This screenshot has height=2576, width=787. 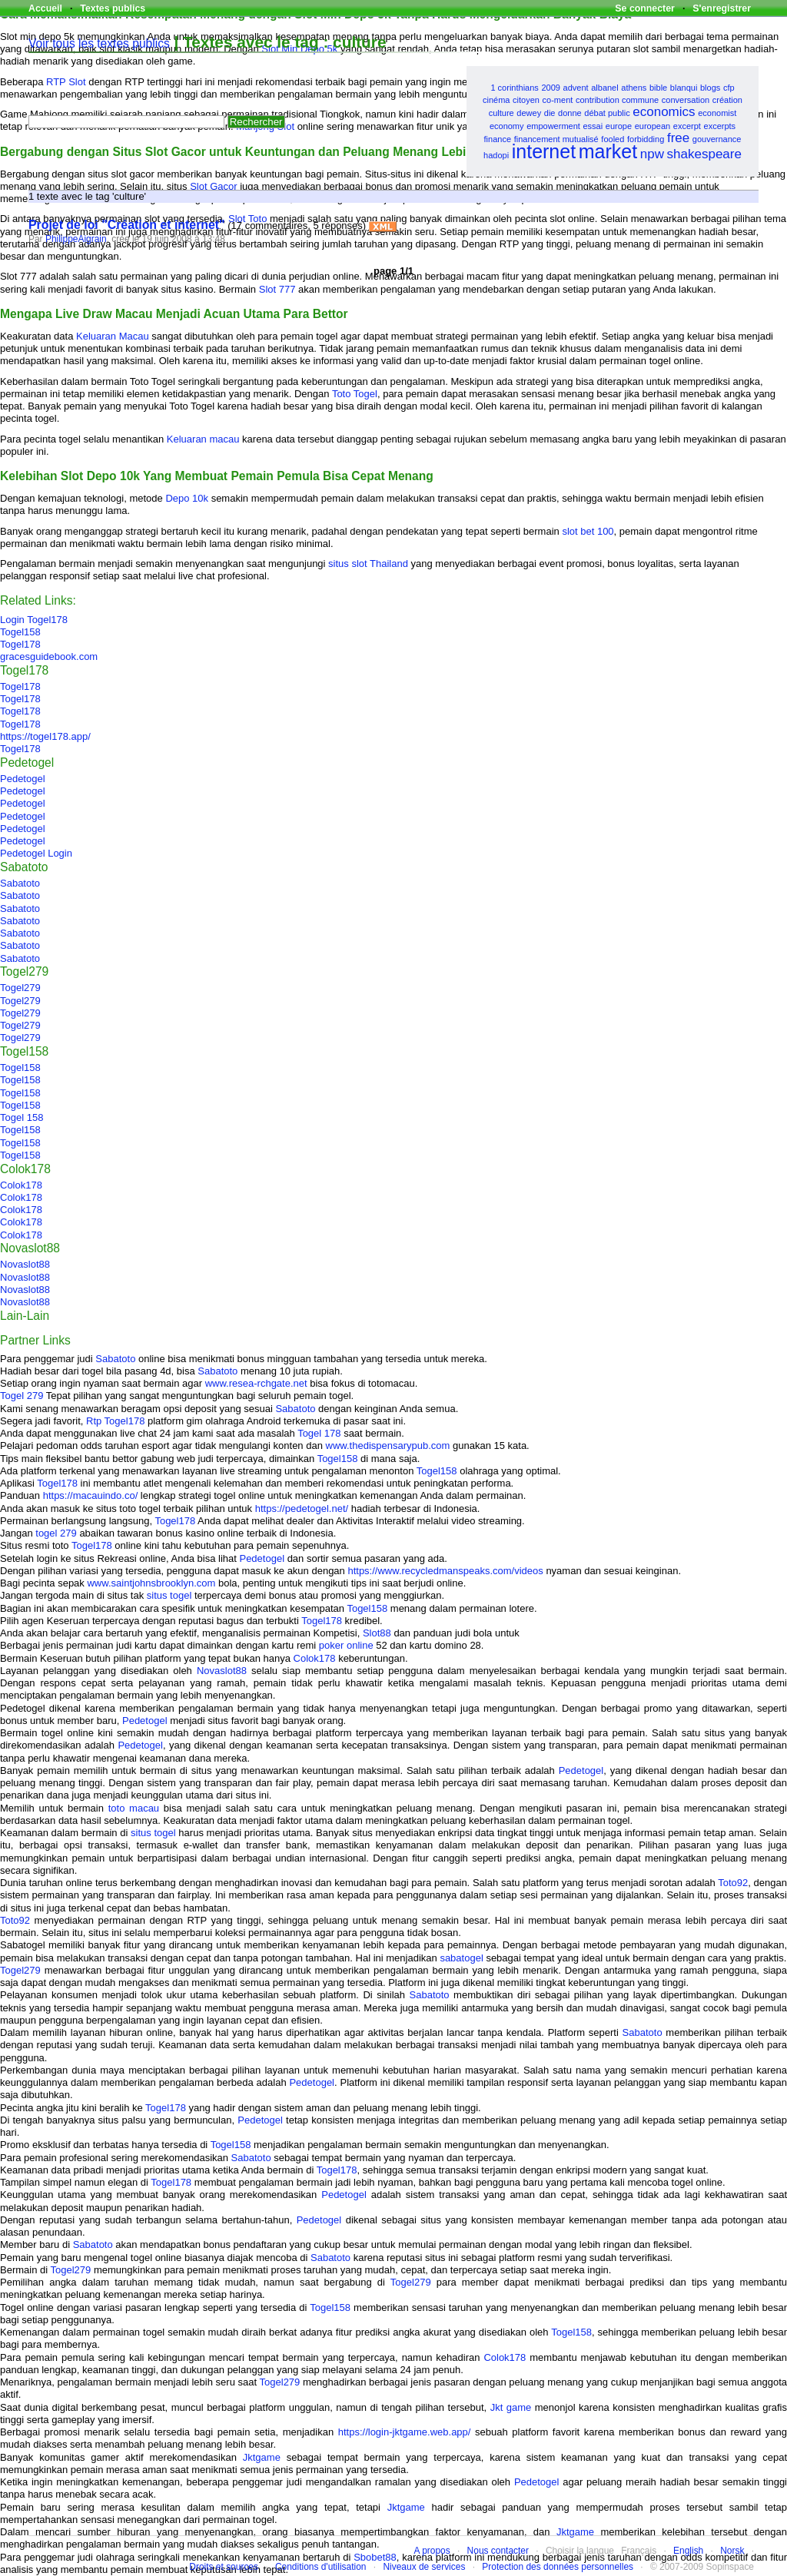 What do you see at coordinates (727, 99) in the screenshot?
I see `création` at bounding box center [727, 99].